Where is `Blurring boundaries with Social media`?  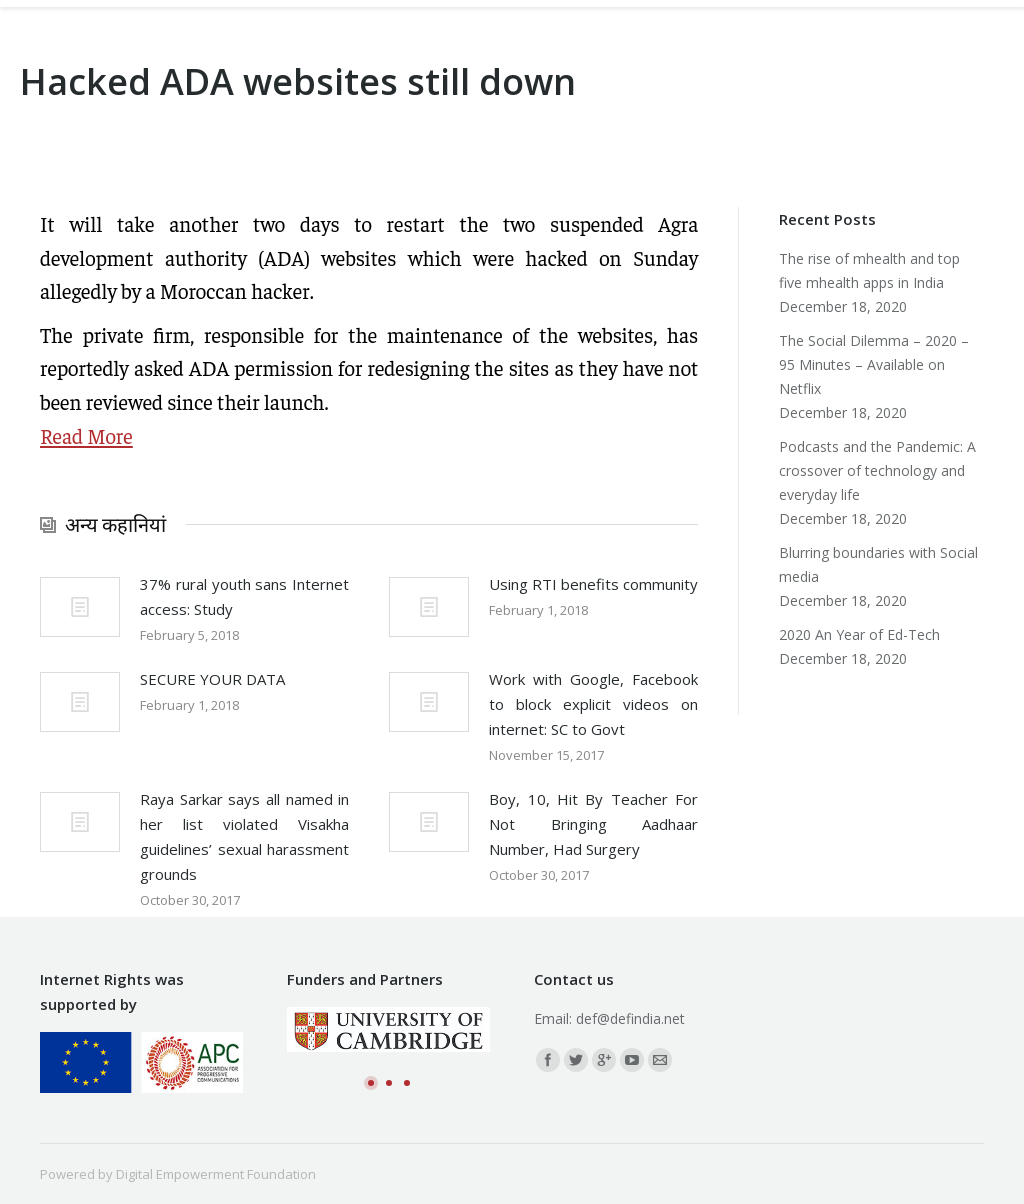
Blurring boundaries with Social media is located at coordinates (878, 564).